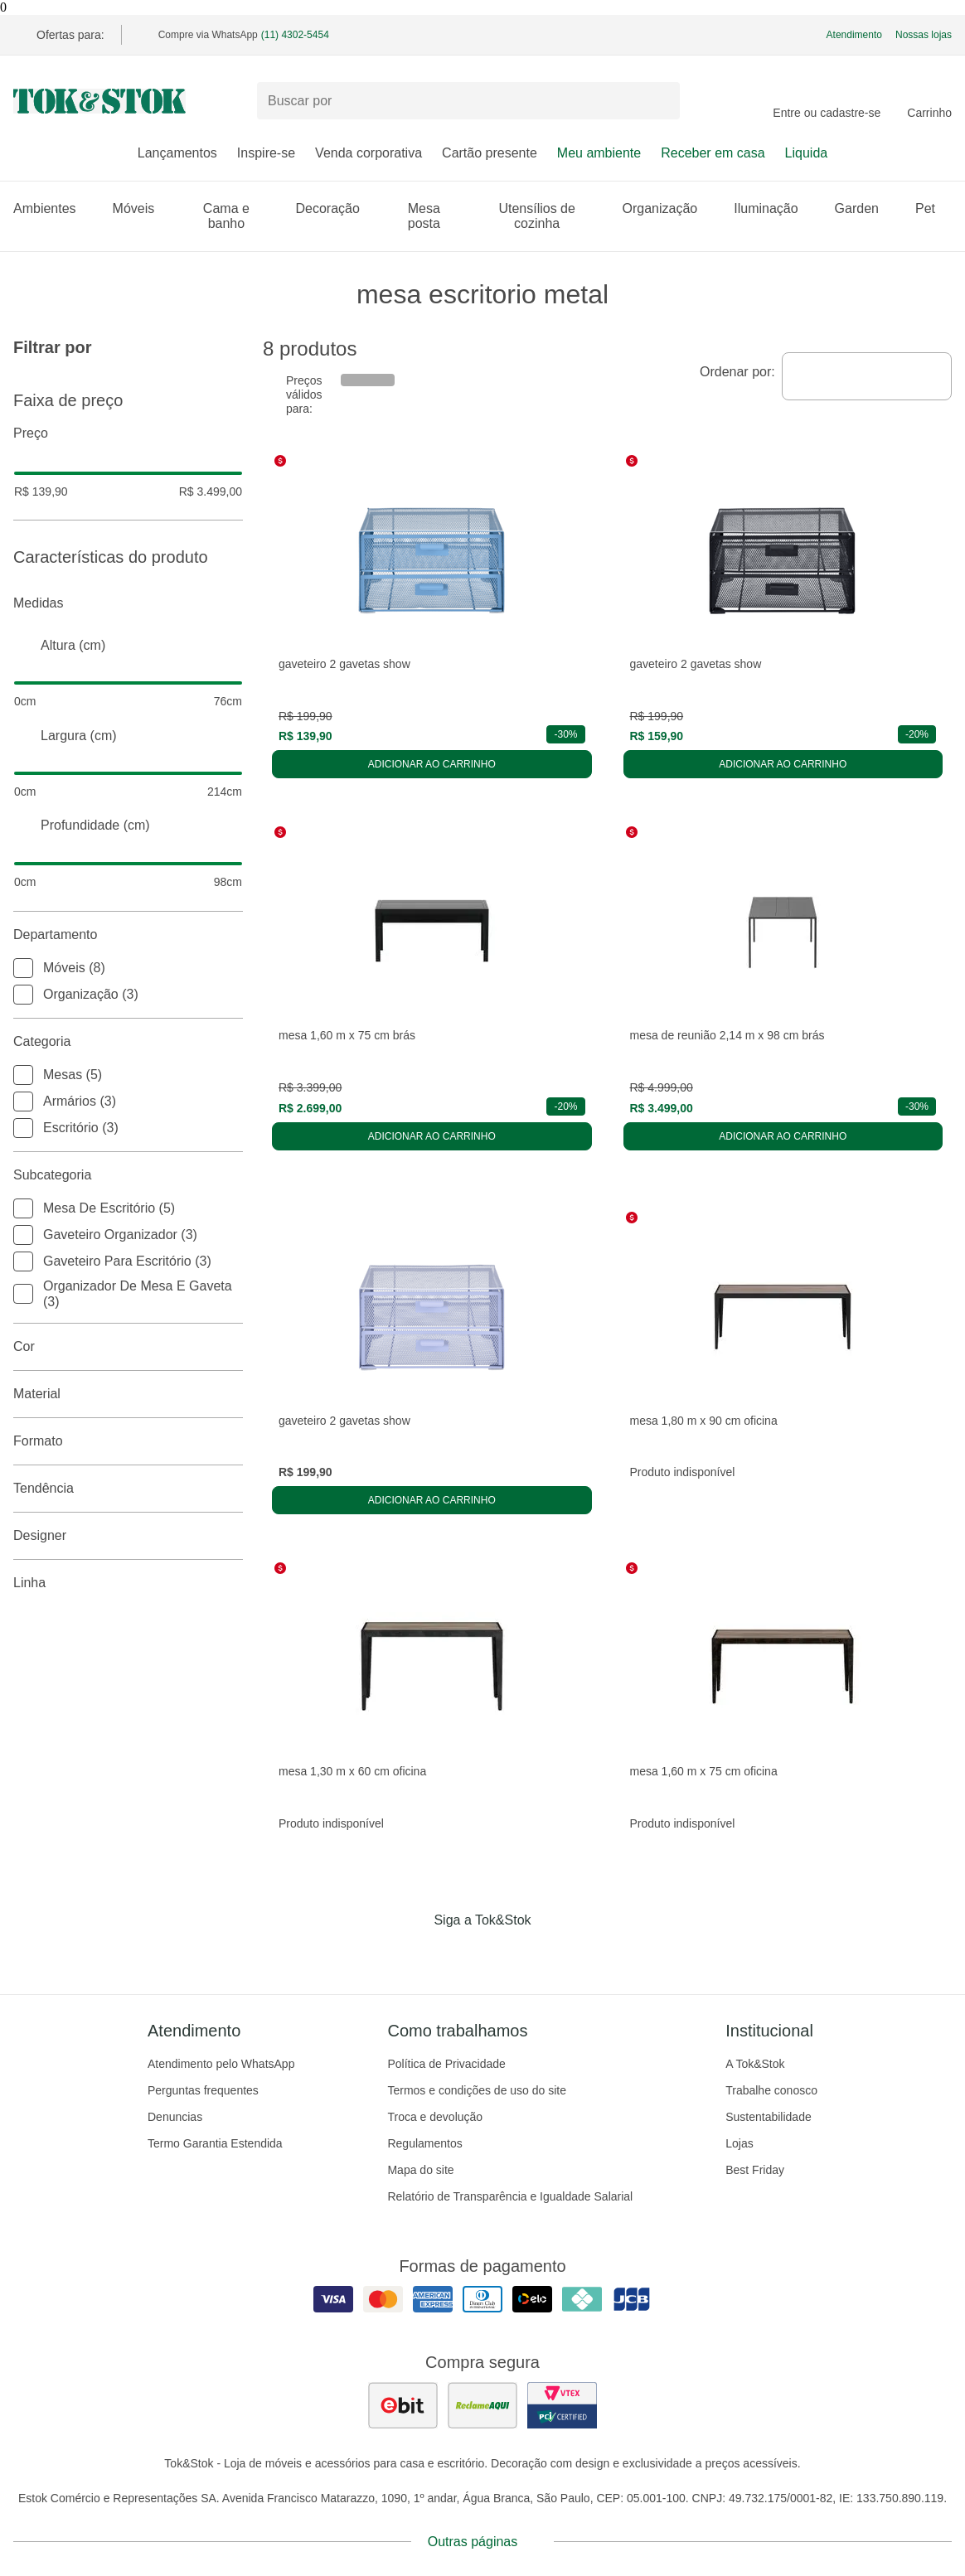 This screenshot has width=965, height=2576. Describe the element at coordinates (476, 2090) in the screenshot. I see `Termos e condições de uso do site` at that location.